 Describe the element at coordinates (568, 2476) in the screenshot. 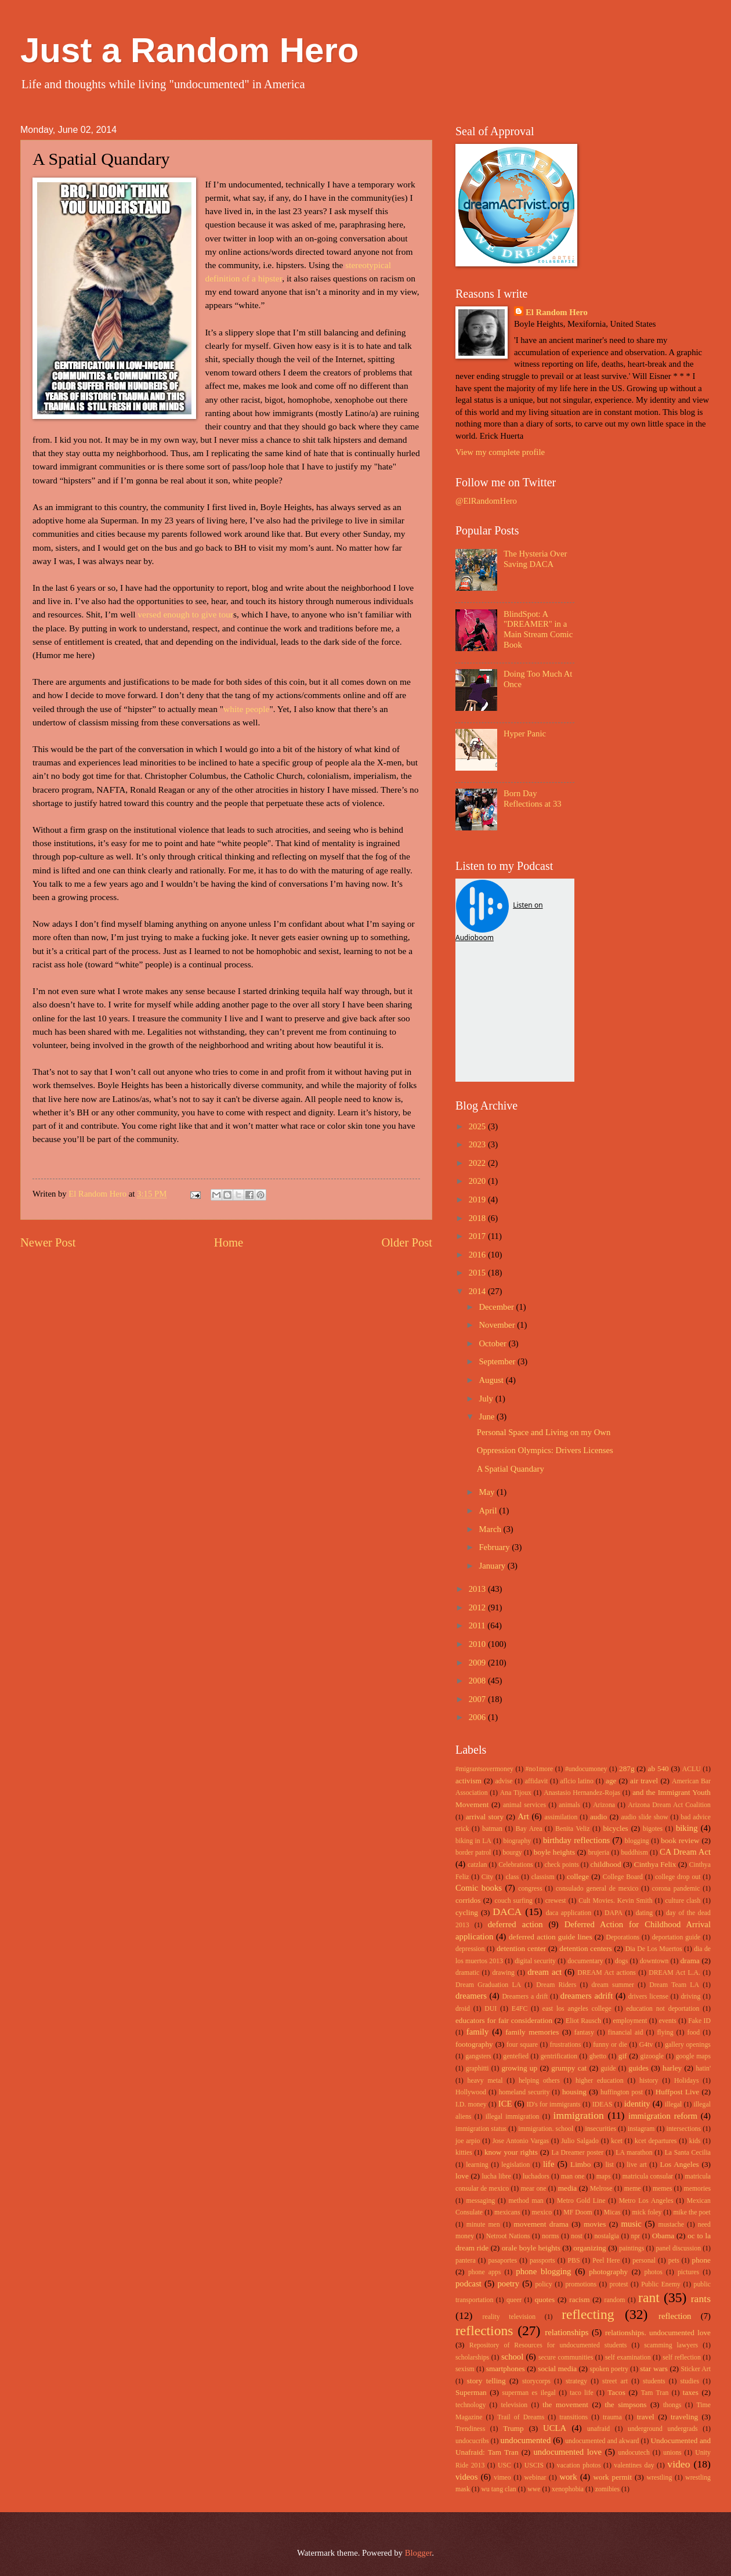

I see `work` at that location.